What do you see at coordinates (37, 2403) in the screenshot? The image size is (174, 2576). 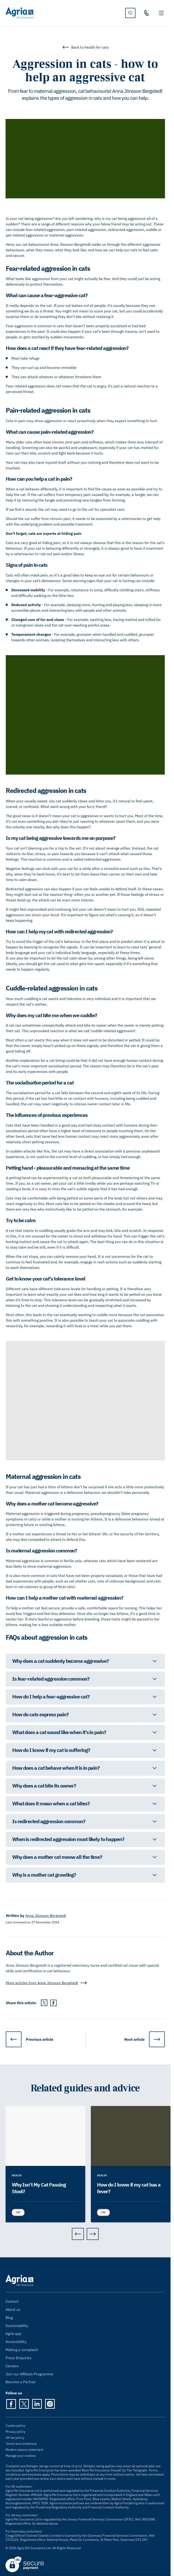 I see `[LinkedIn]` at bounding box center [37, 2403].